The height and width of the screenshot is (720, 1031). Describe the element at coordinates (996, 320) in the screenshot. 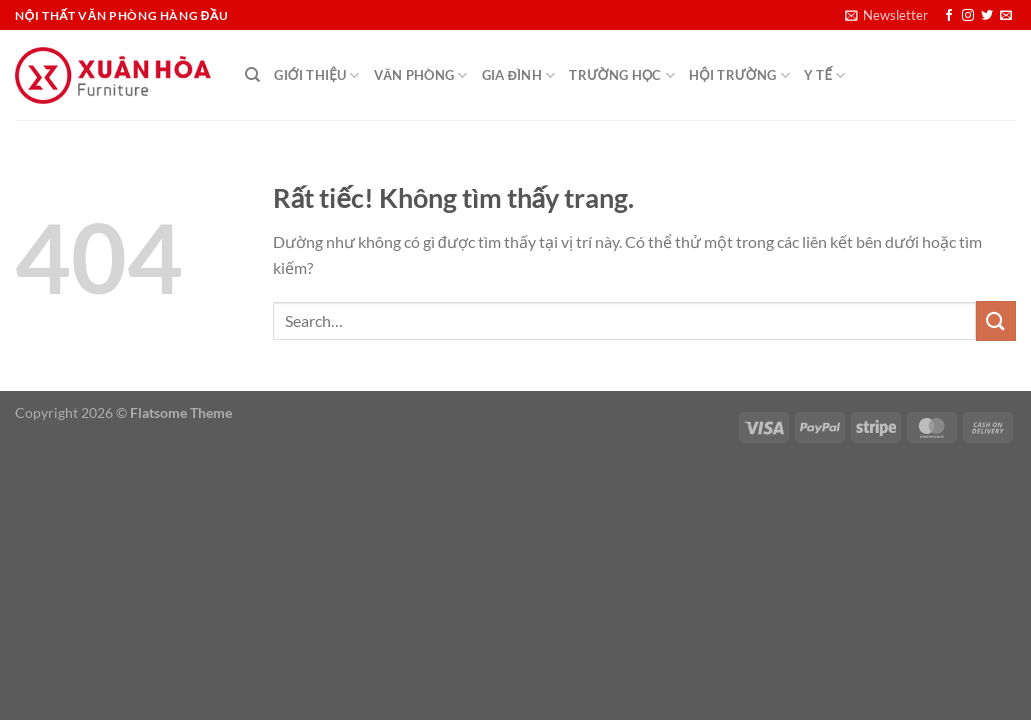

I see `[Gửi]` at that location.